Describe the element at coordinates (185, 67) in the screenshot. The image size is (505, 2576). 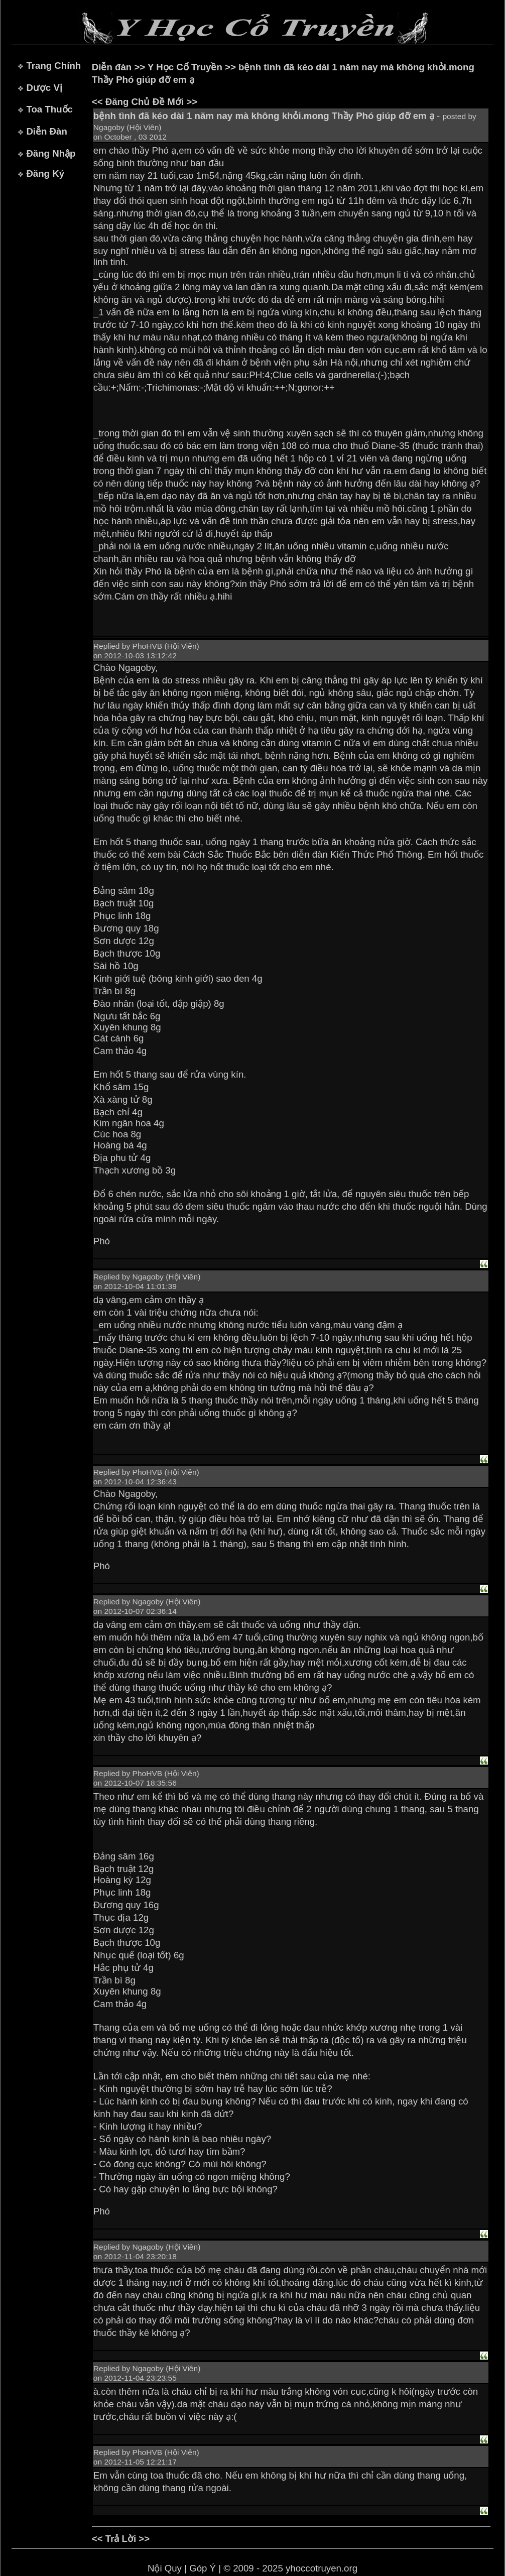
I see `Y Học Cổ Truyền` at that location.